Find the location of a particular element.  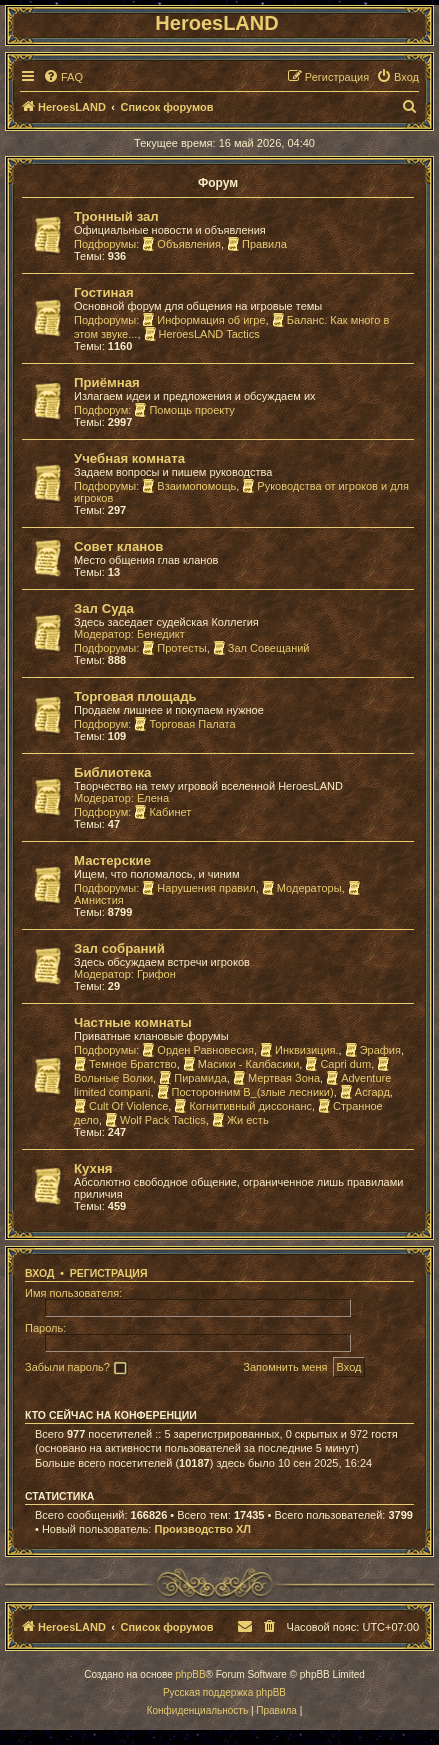

Мертвая Зона is located at coordinates (276, 1078).